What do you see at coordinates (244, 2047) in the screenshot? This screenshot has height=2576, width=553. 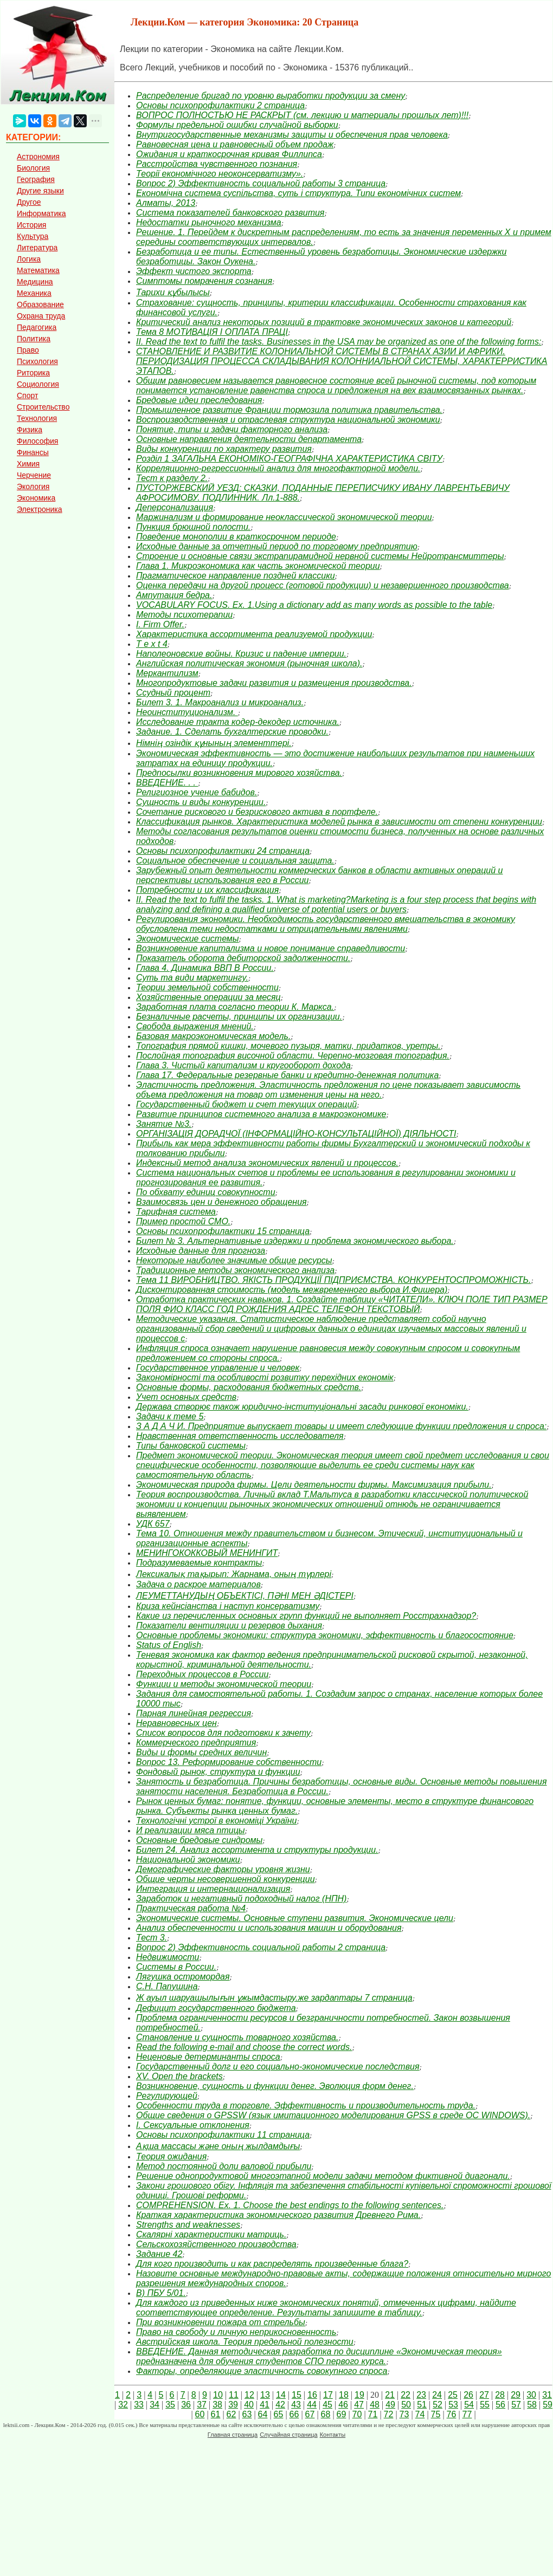 I see `Read the following e-mail and choose the correct words.` at bounding box center [244, 2047].